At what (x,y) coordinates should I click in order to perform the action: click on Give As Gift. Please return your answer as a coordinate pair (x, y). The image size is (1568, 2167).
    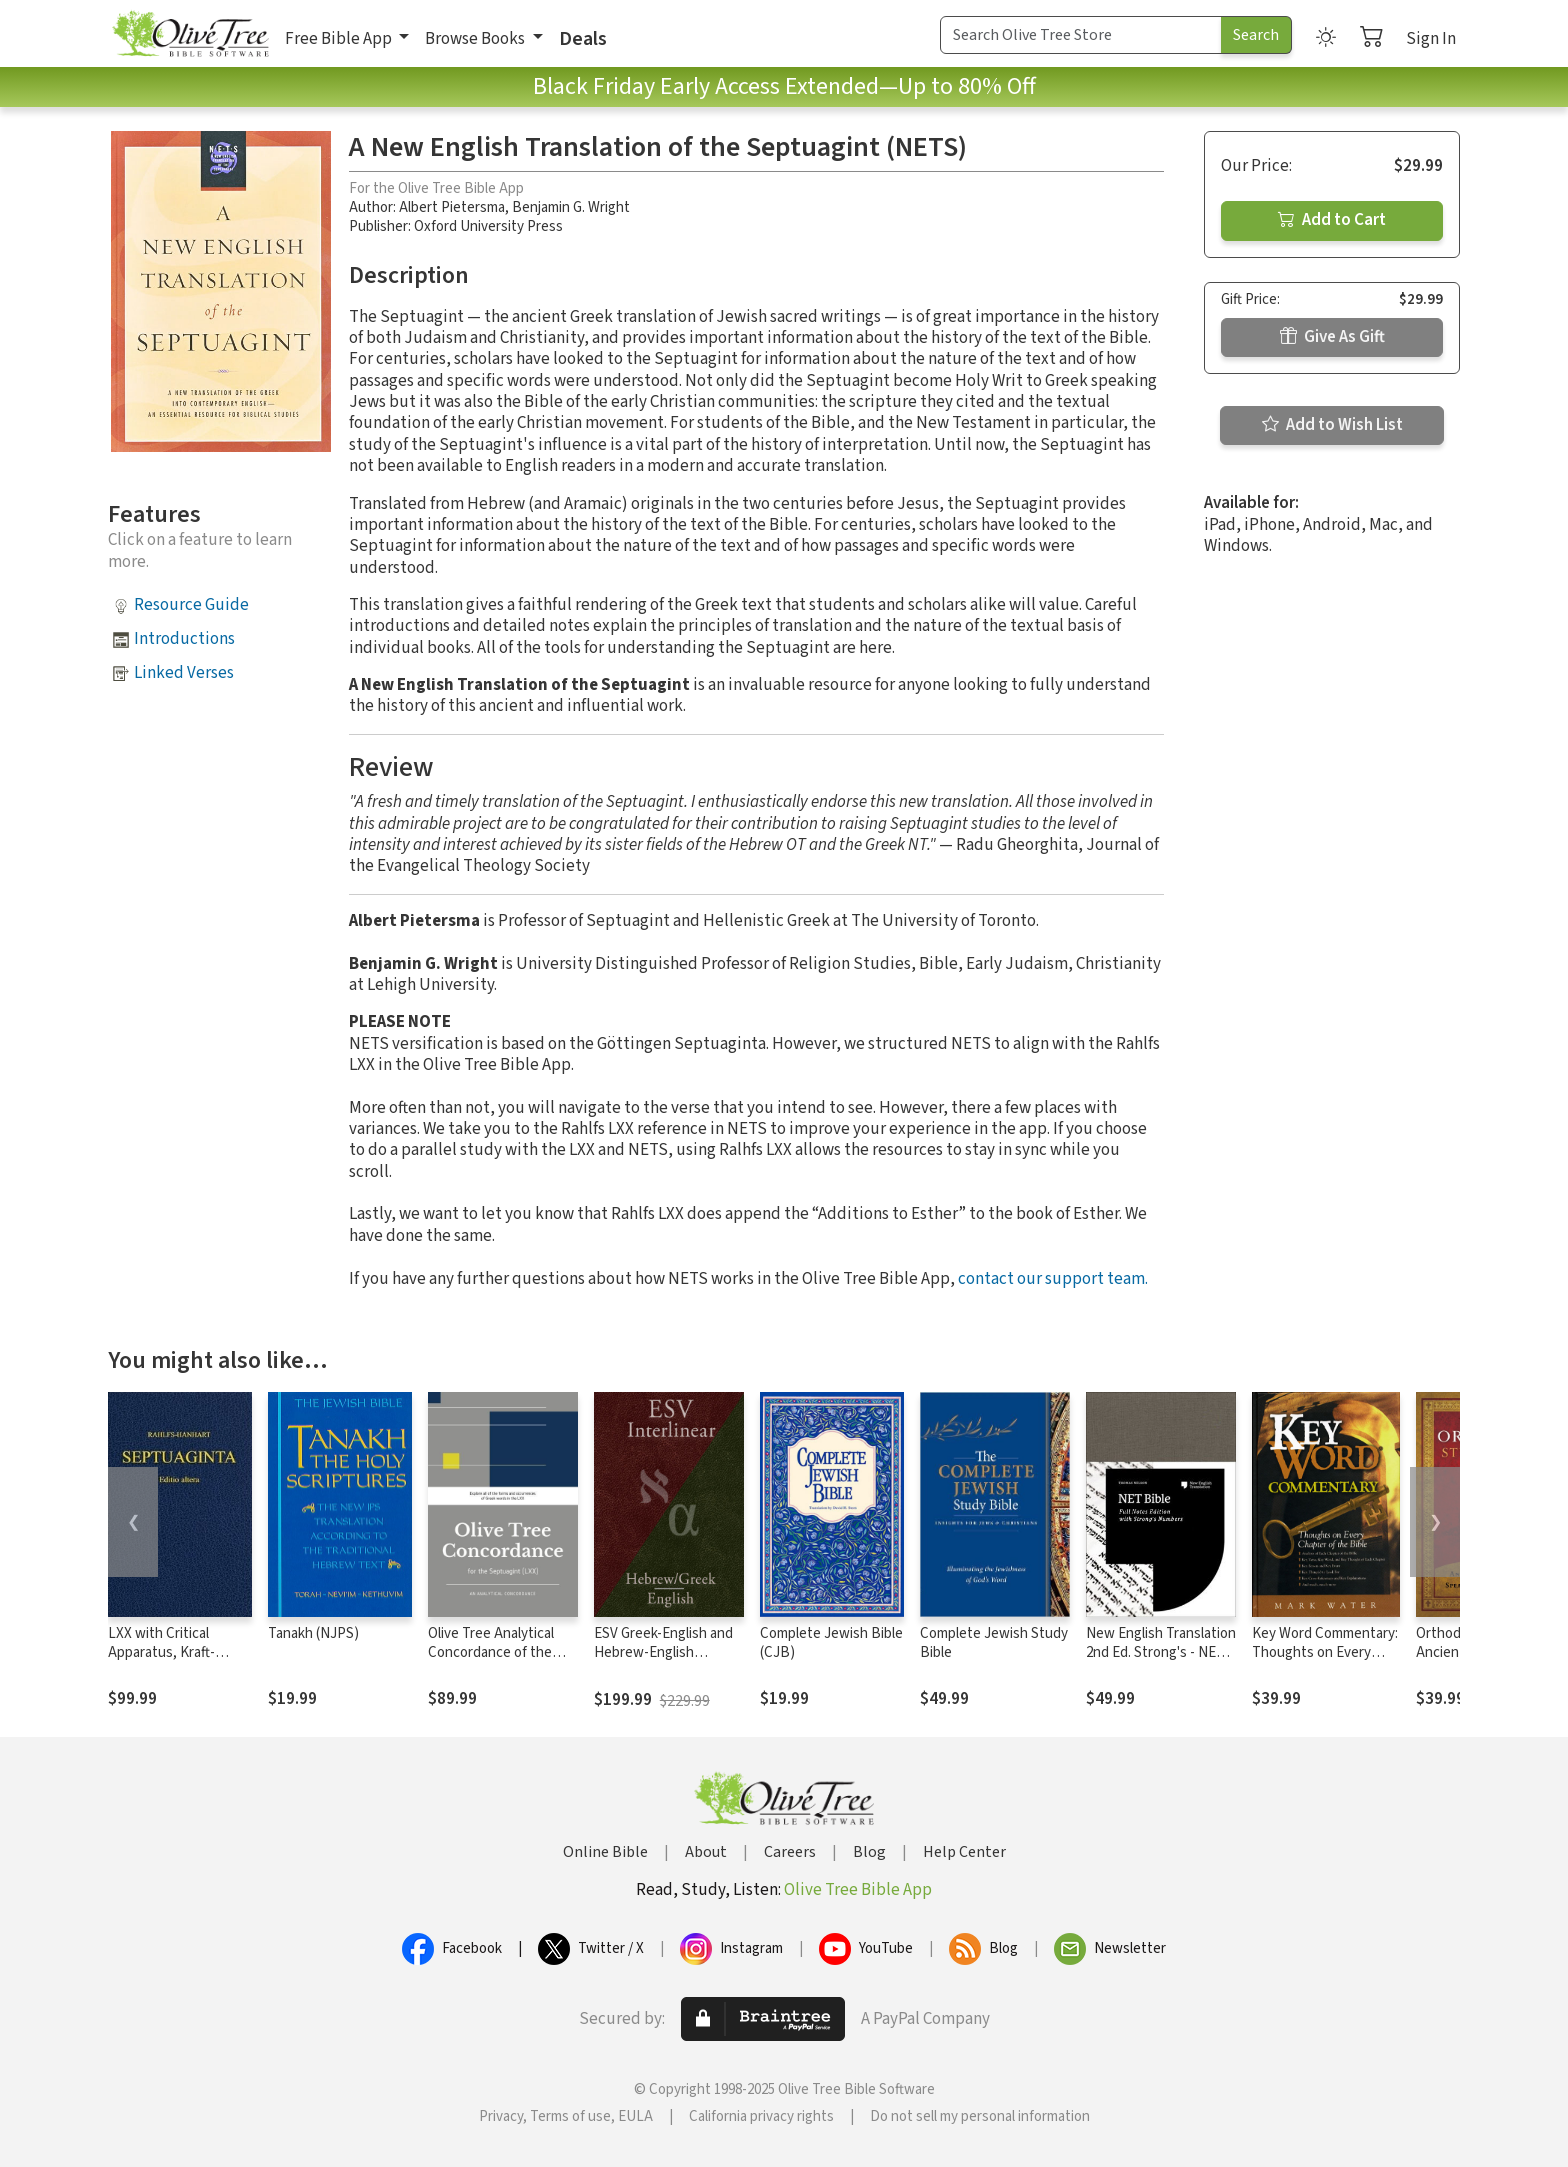
    Looking at the image, I should click on (1332, 337).